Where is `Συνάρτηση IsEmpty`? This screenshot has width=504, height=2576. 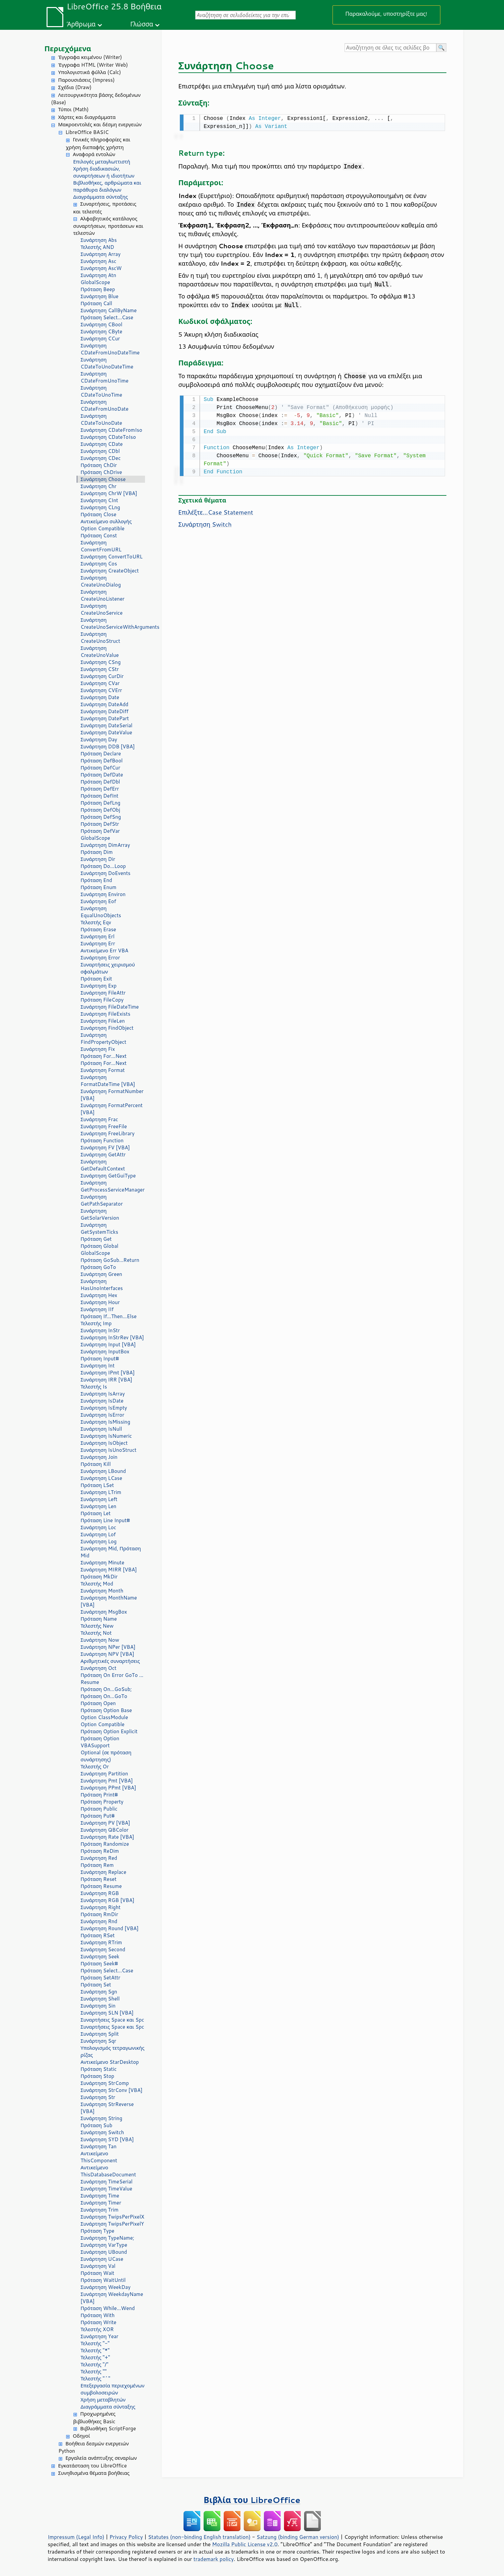 Συνάρτηση IsEmpty is located at coordinates (104, 1407).